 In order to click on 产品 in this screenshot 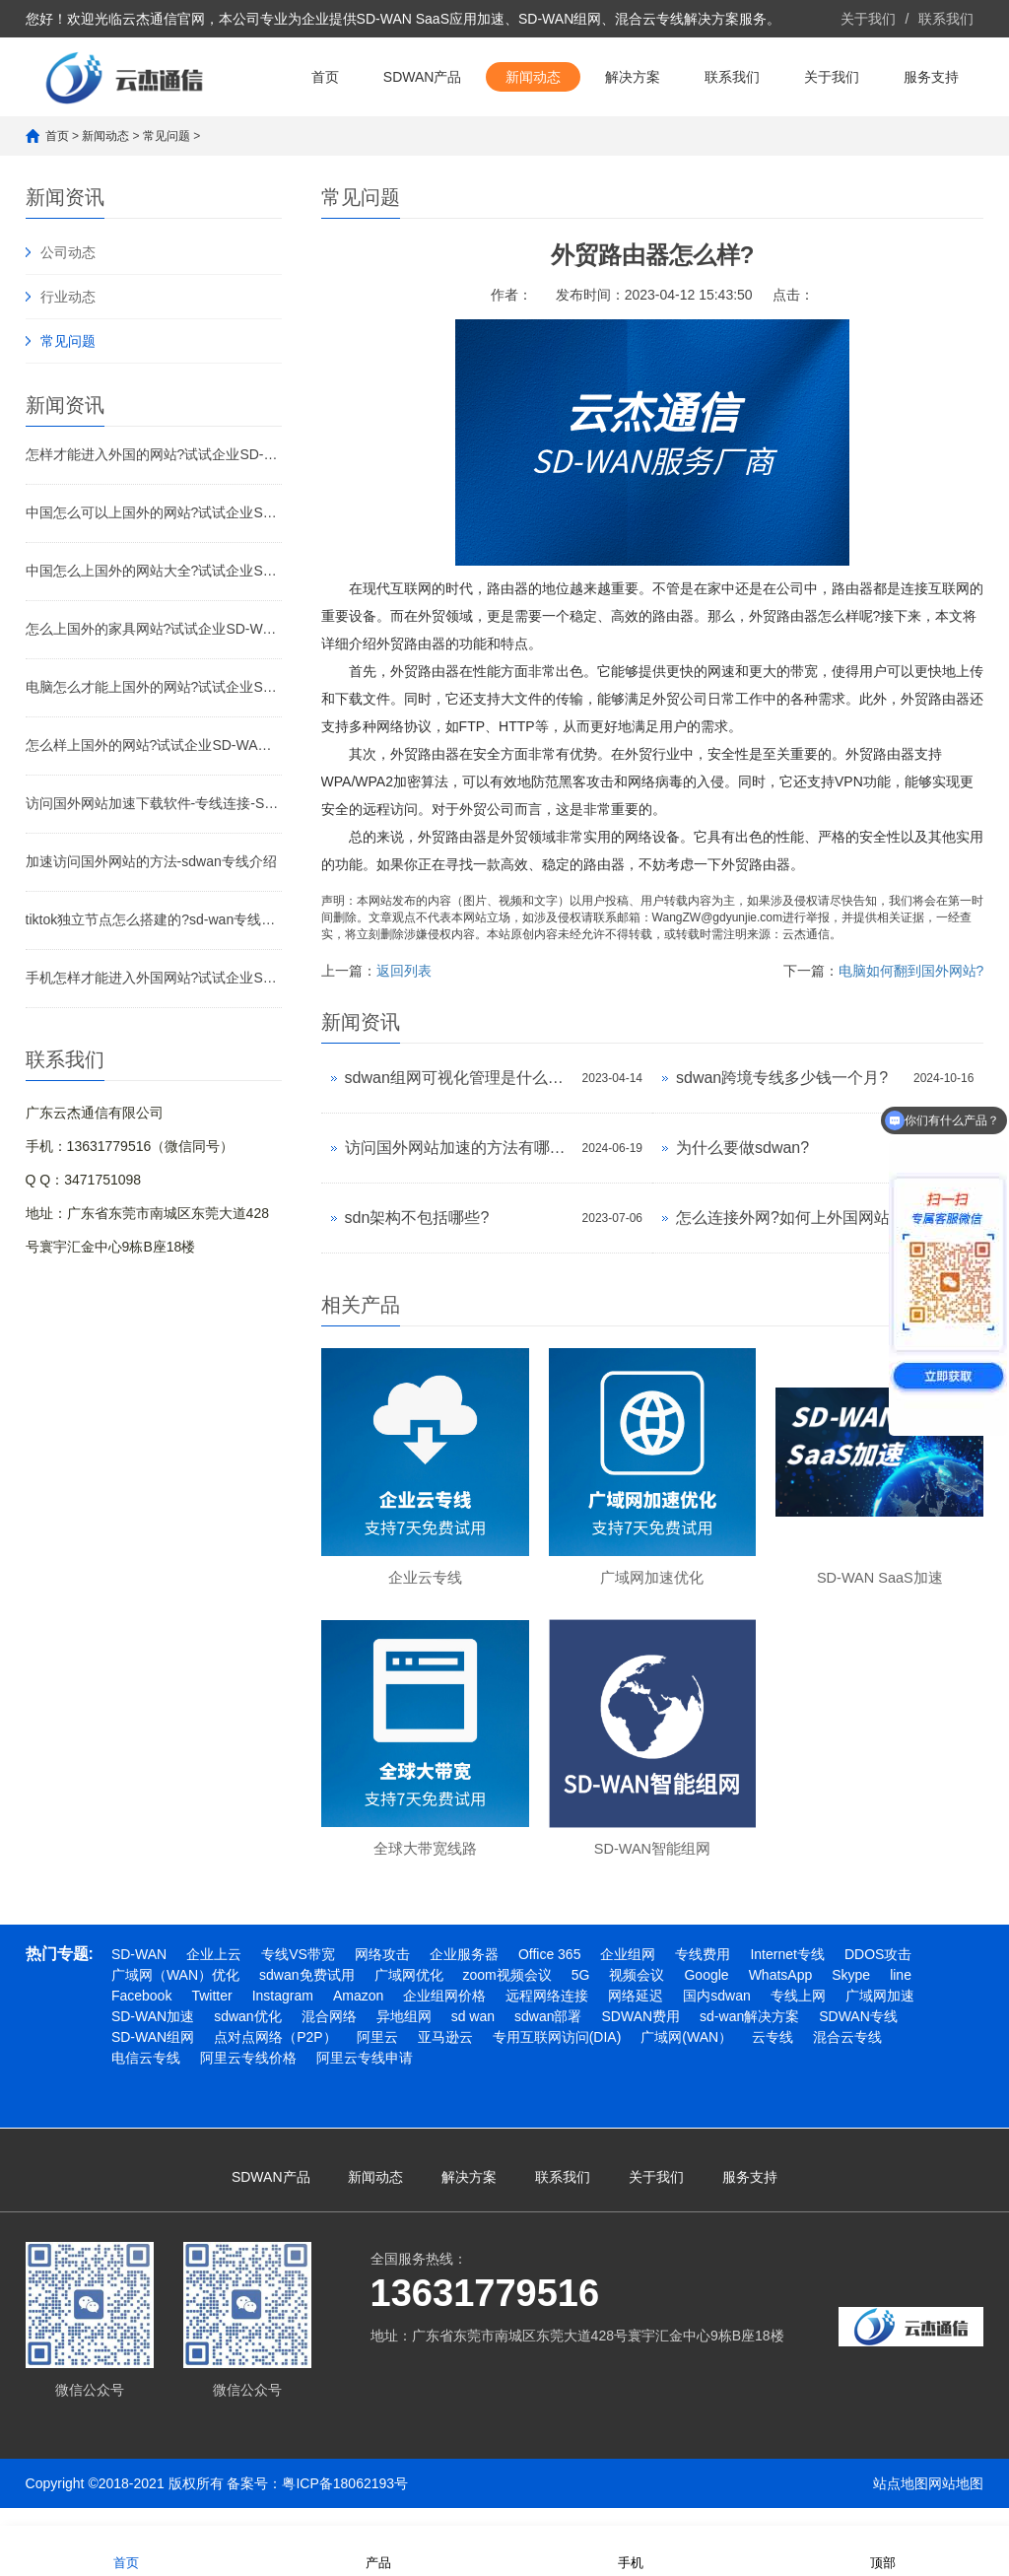, I will do `click(378, 2550)`.